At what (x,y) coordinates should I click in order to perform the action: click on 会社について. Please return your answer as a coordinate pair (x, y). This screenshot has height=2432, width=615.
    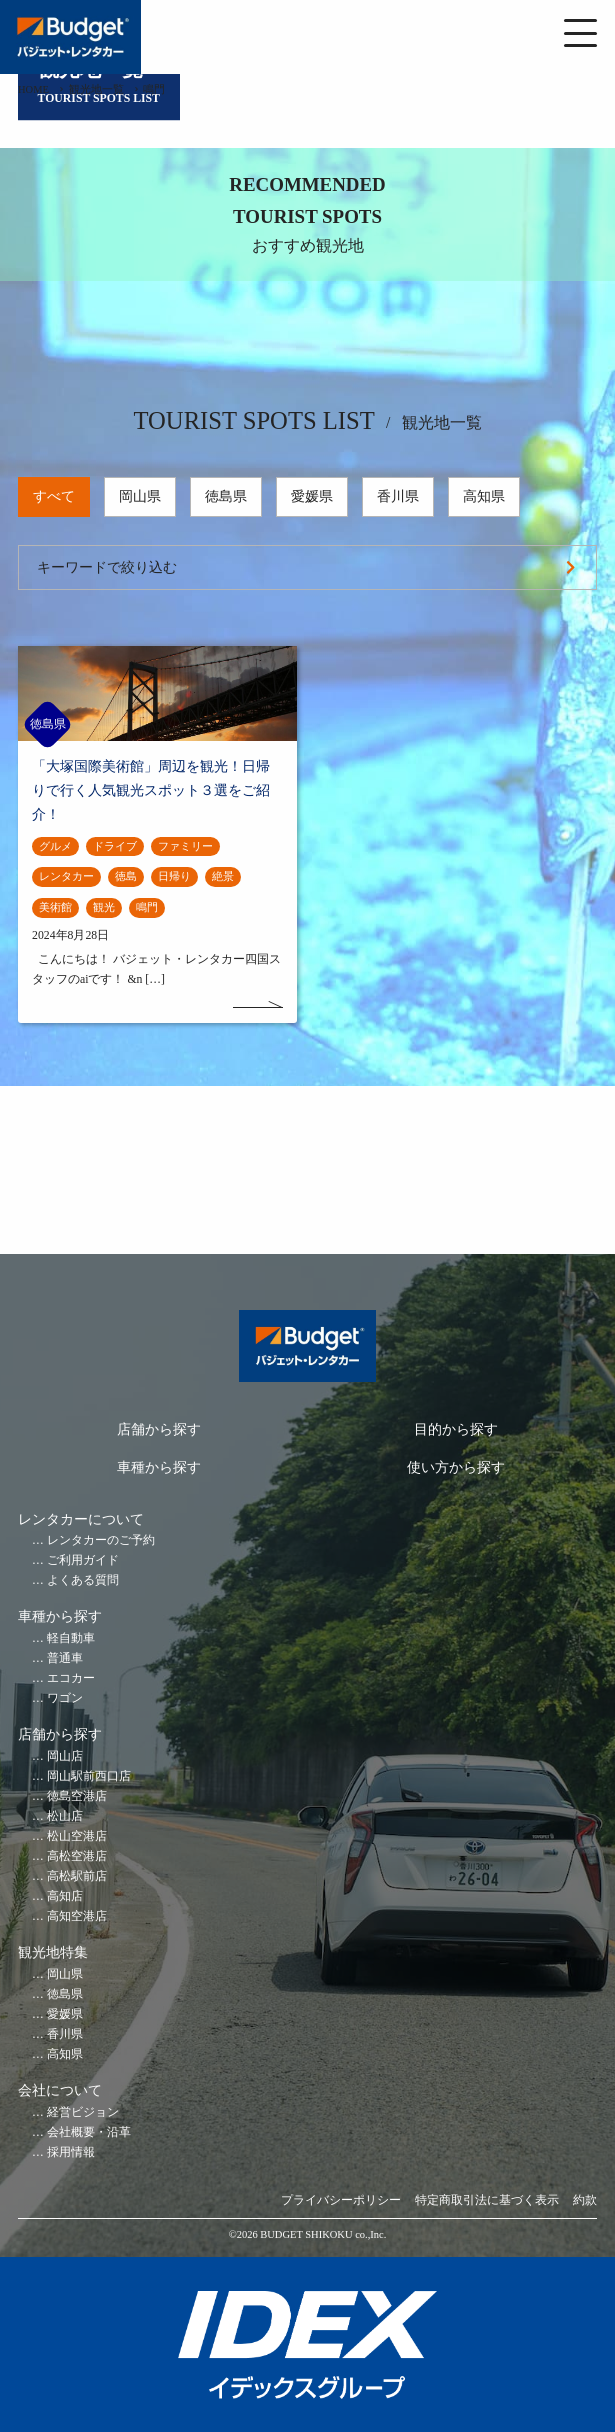
    Looking at the image, I should click on (60, 2090).